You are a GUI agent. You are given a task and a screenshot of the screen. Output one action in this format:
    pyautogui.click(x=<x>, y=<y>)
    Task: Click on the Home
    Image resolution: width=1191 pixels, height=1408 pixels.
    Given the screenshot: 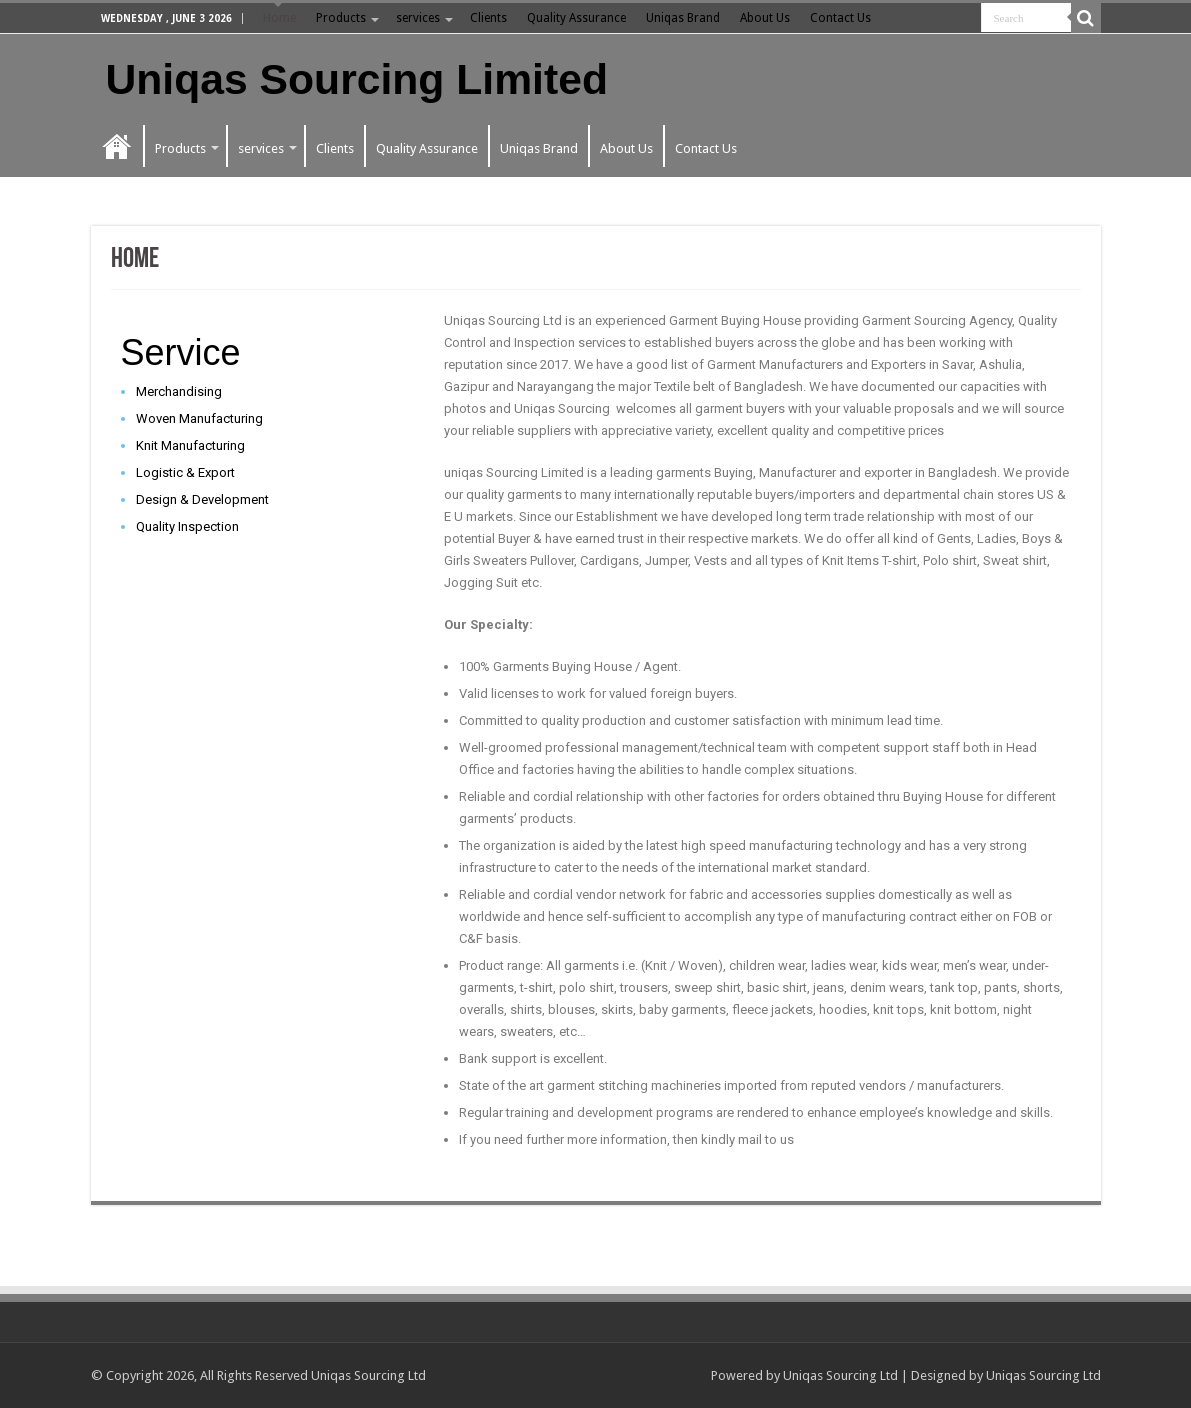 What is the action you would take?
    pyautogui.click(x=279, y=18)
    